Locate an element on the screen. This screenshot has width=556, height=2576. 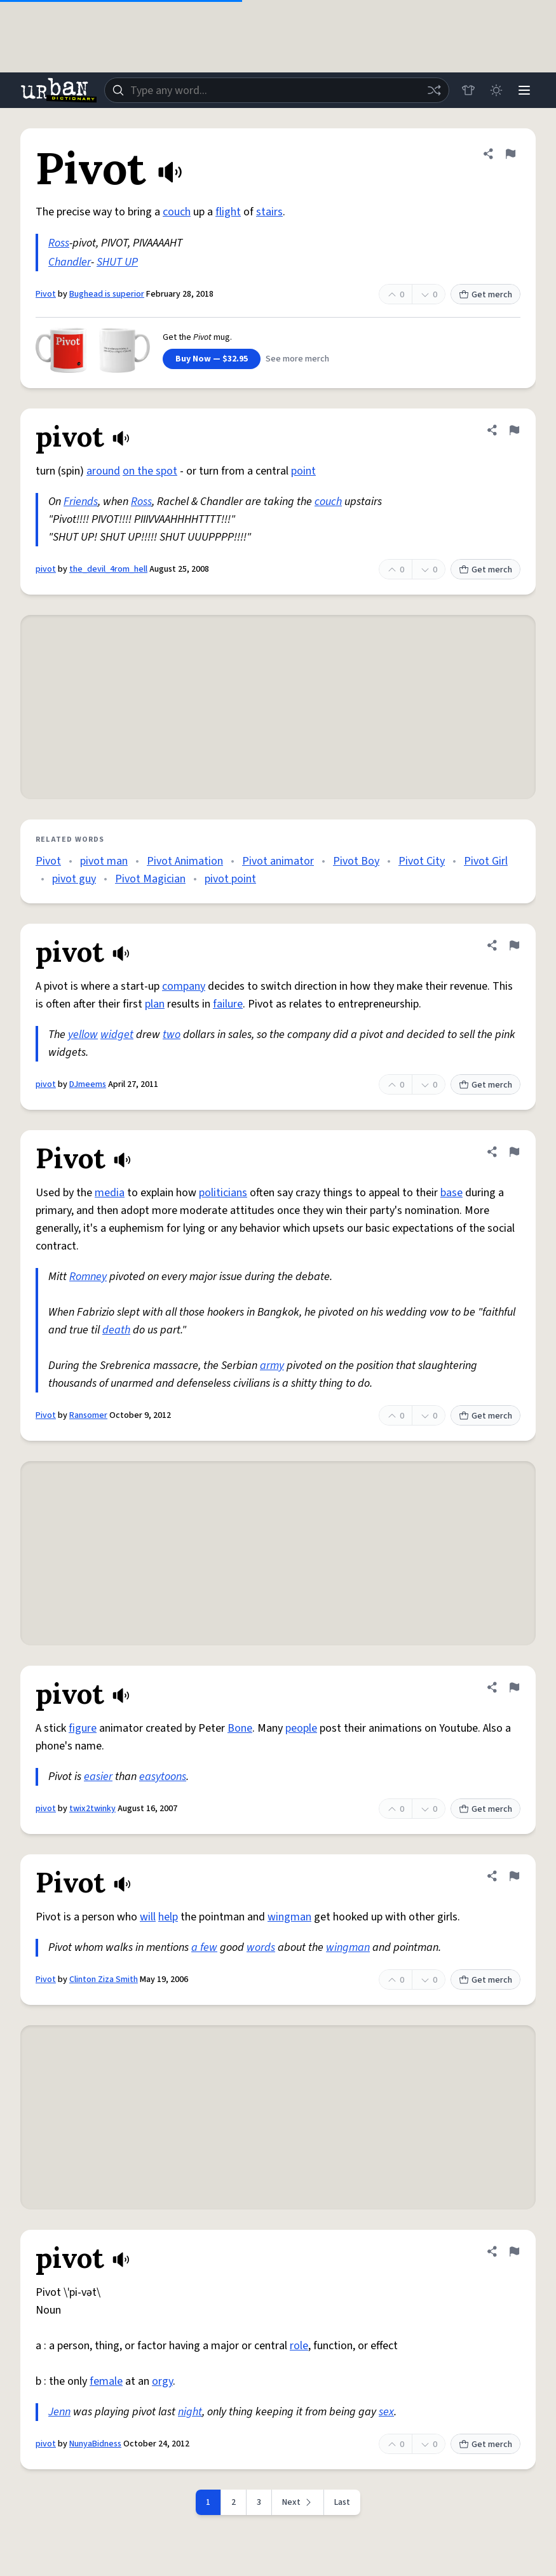
pivot is located at coordinates (46, 569).